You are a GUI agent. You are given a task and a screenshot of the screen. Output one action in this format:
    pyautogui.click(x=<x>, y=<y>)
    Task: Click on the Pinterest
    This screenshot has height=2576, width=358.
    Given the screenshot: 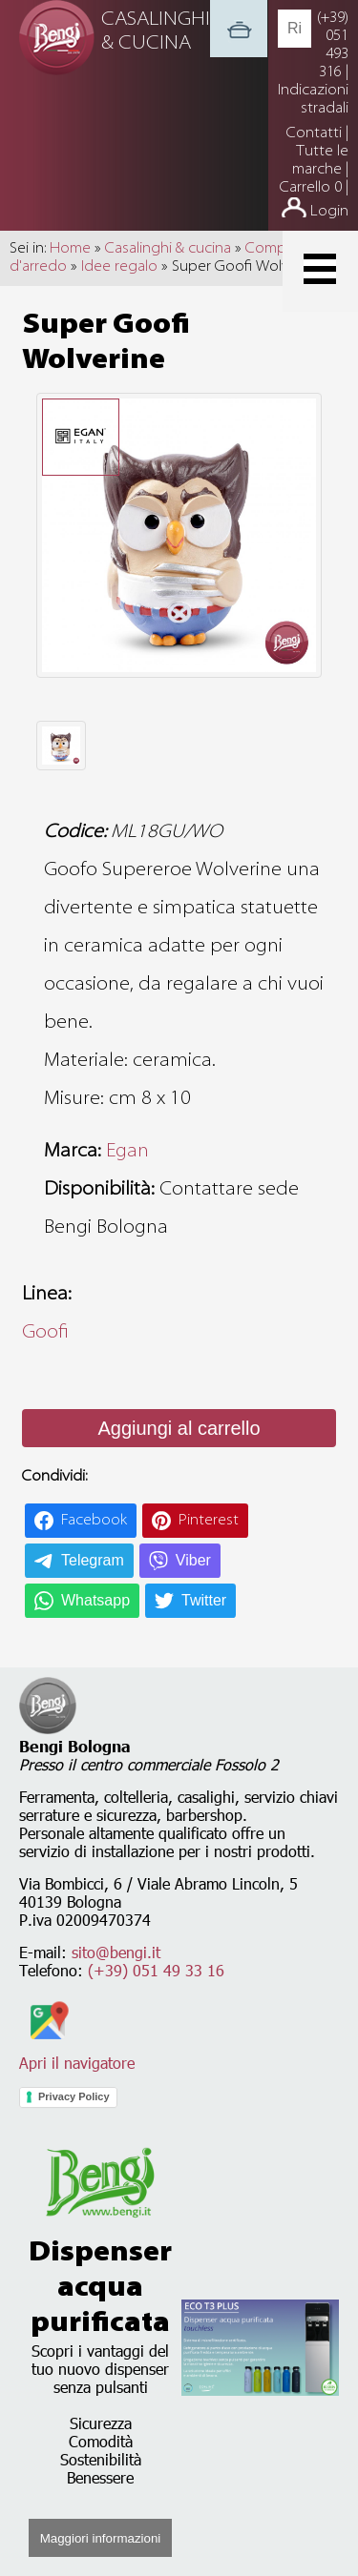 What is the action you would take?
    pyautogui.click(x=209, y=1520)
    